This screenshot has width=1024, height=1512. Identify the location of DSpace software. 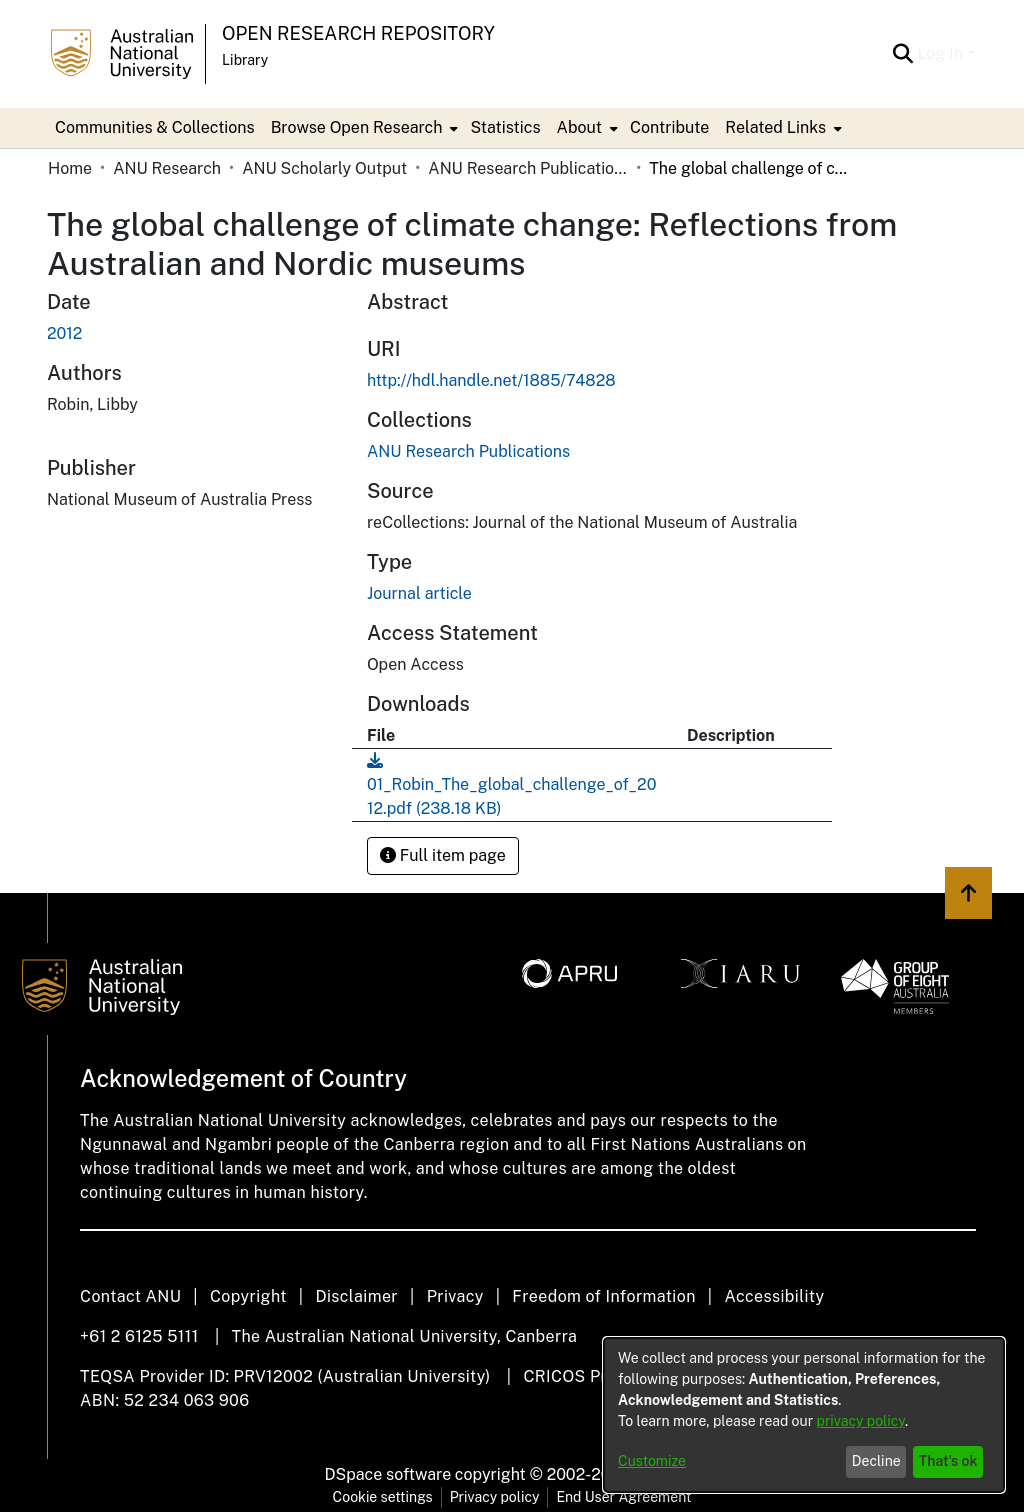
(388, 1474).